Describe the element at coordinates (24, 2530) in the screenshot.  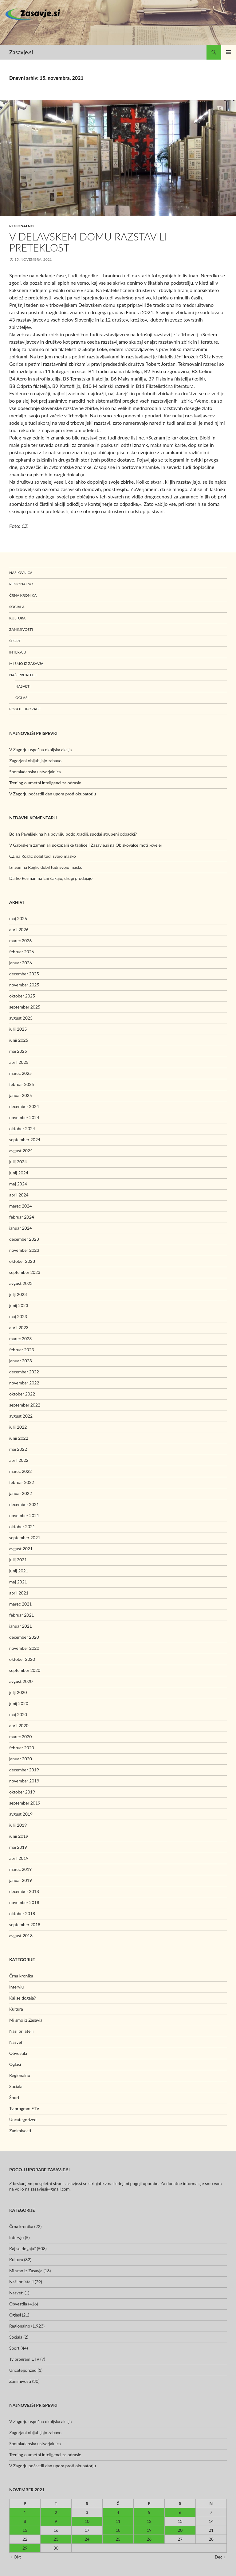
I see `15 [Prispevki objavljeni na dan 15. November, 2021]` at that location.